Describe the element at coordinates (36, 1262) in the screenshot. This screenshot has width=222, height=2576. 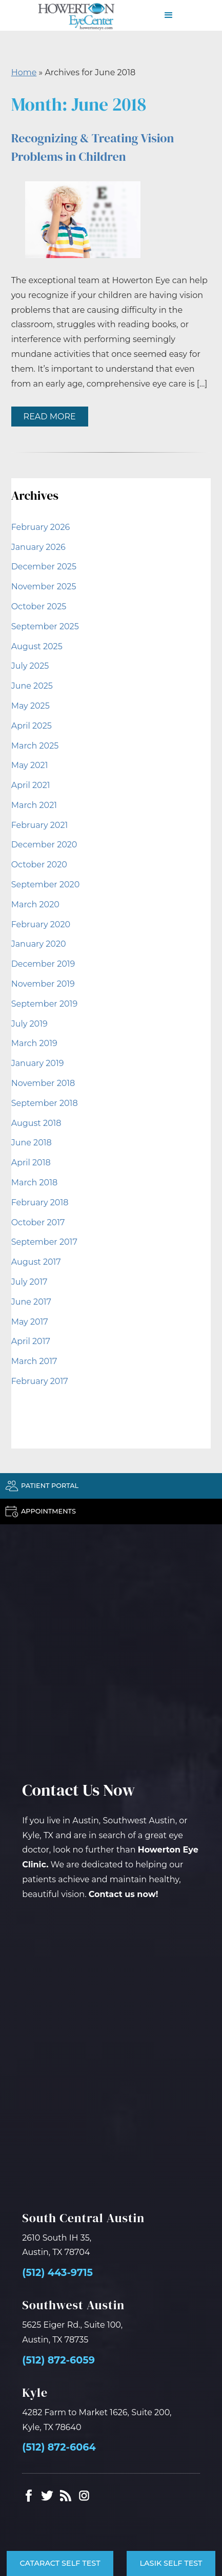
I see `August 2017` at that location.